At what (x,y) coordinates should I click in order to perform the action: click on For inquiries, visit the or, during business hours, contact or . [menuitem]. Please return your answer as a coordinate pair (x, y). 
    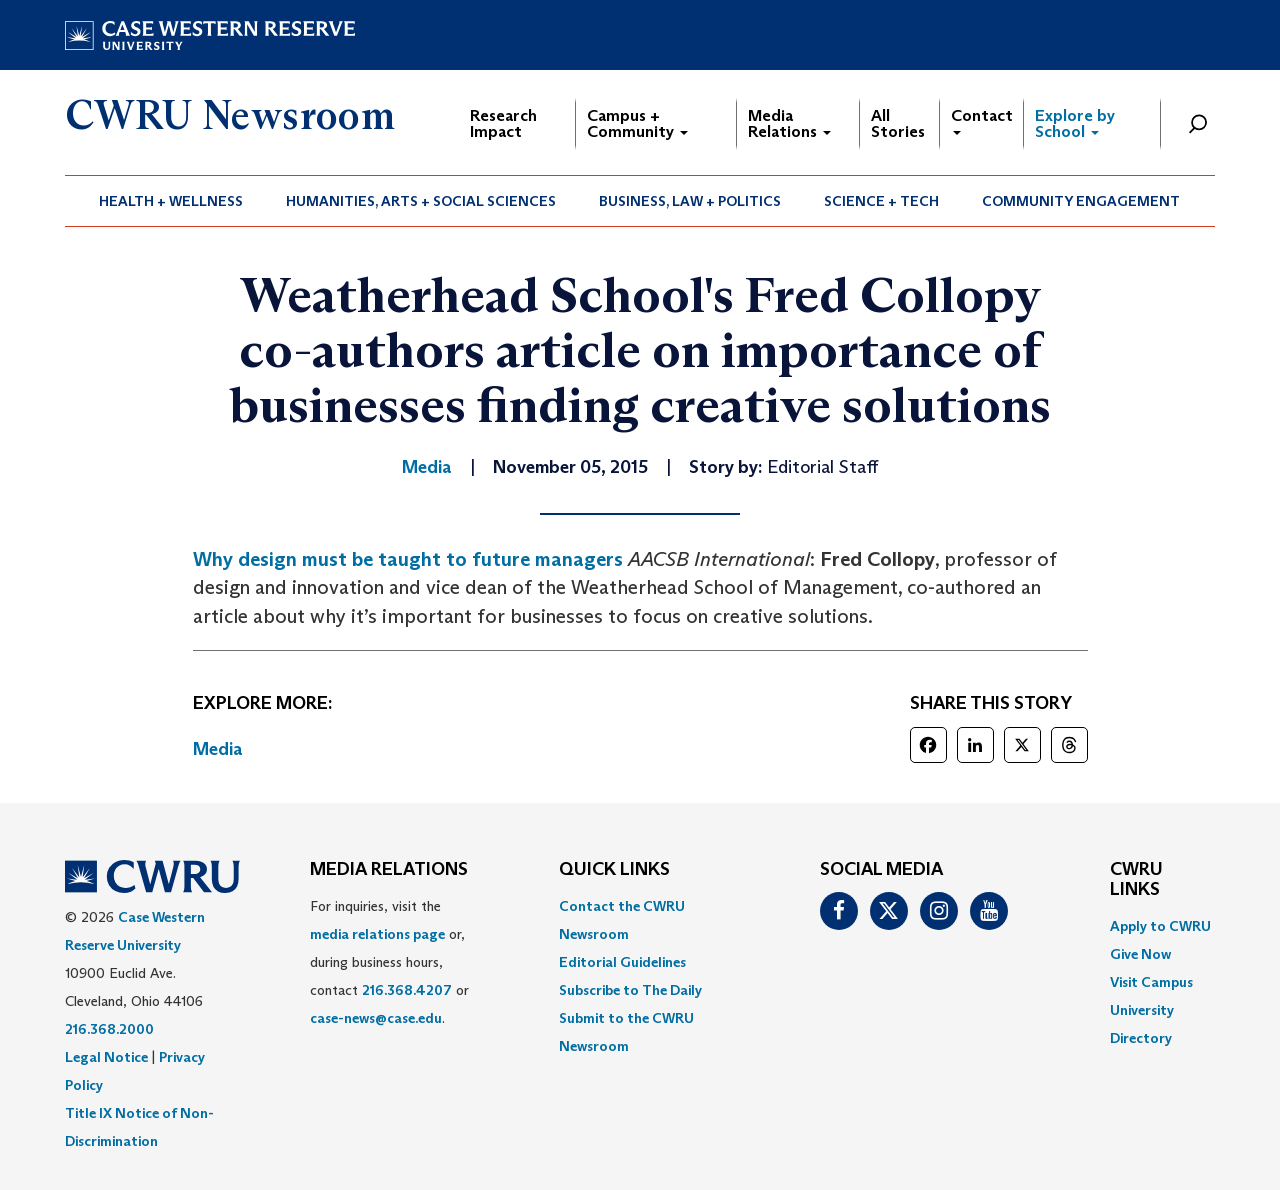
    Looking at the image, I should click on (389, 962).